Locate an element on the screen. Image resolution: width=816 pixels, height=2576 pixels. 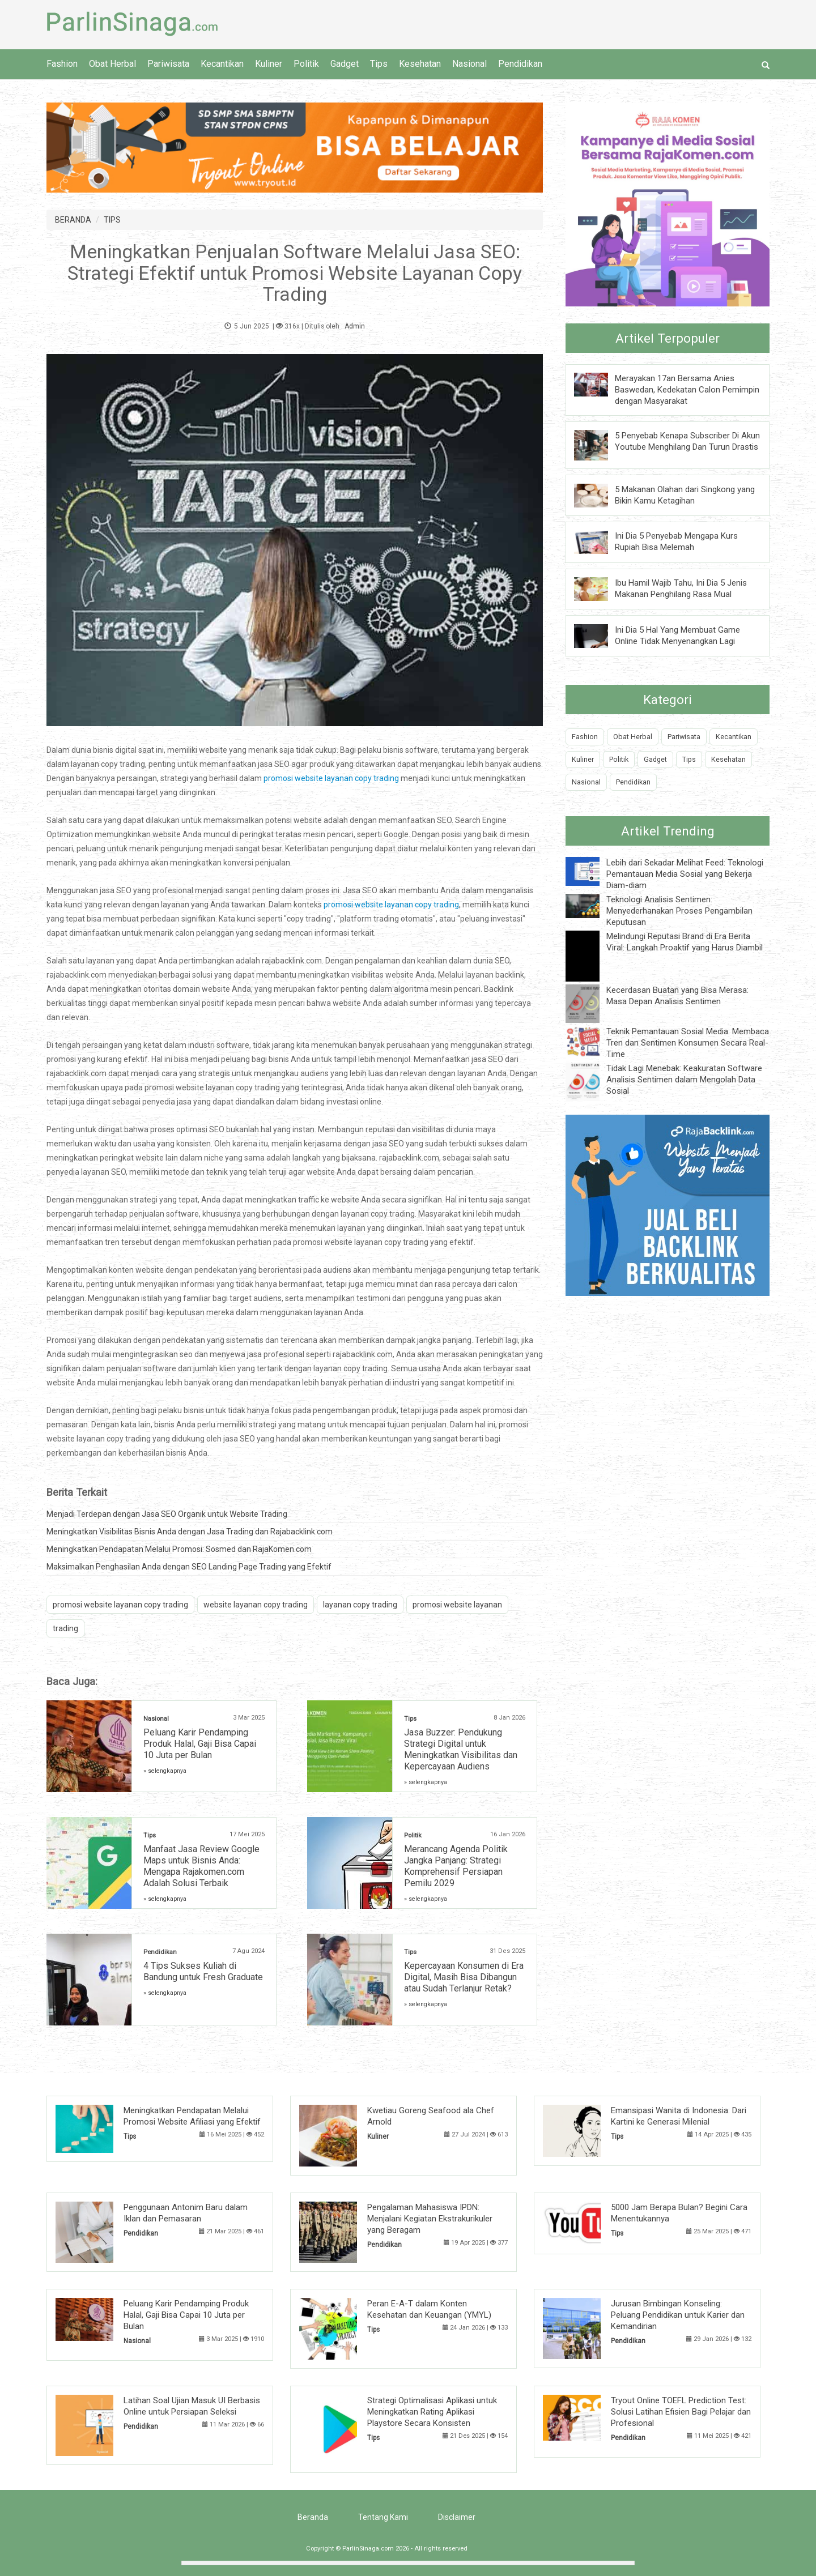
promosi website layanan is located at coordinates (457, 1604).